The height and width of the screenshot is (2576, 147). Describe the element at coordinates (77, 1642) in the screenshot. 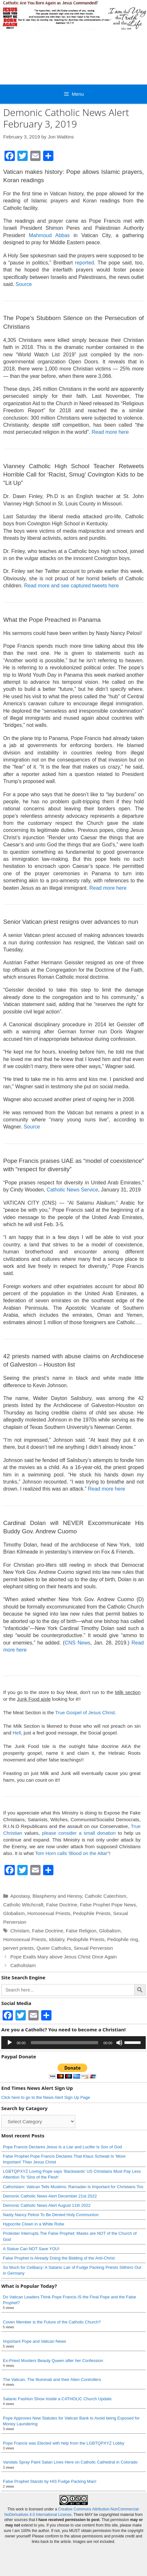

I see `CNS News` at that location.